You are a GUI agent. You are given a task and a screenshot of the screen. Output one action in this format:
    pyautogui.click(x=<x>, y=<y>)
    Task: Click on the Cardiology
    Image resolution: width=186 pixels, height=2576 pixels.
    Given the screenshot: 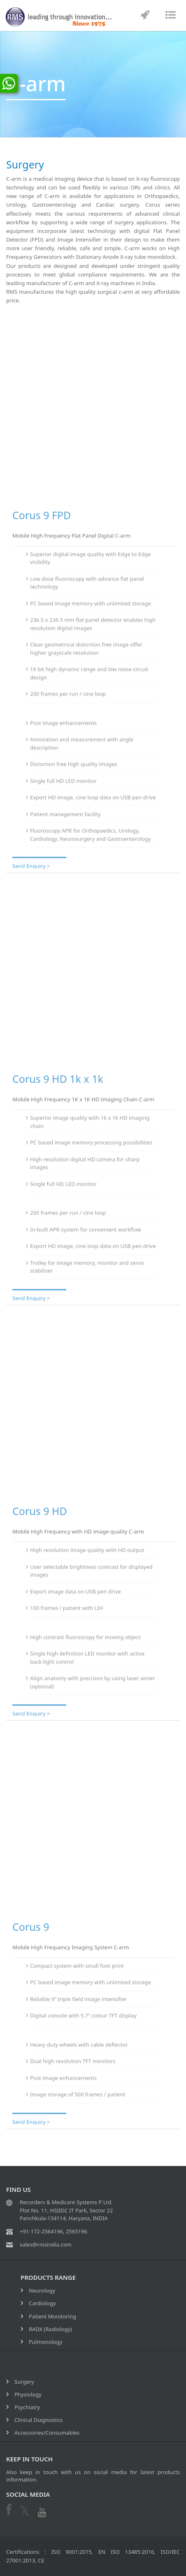 What is the action you would take?
    pyautogui.click(x=42, y=2303)
    